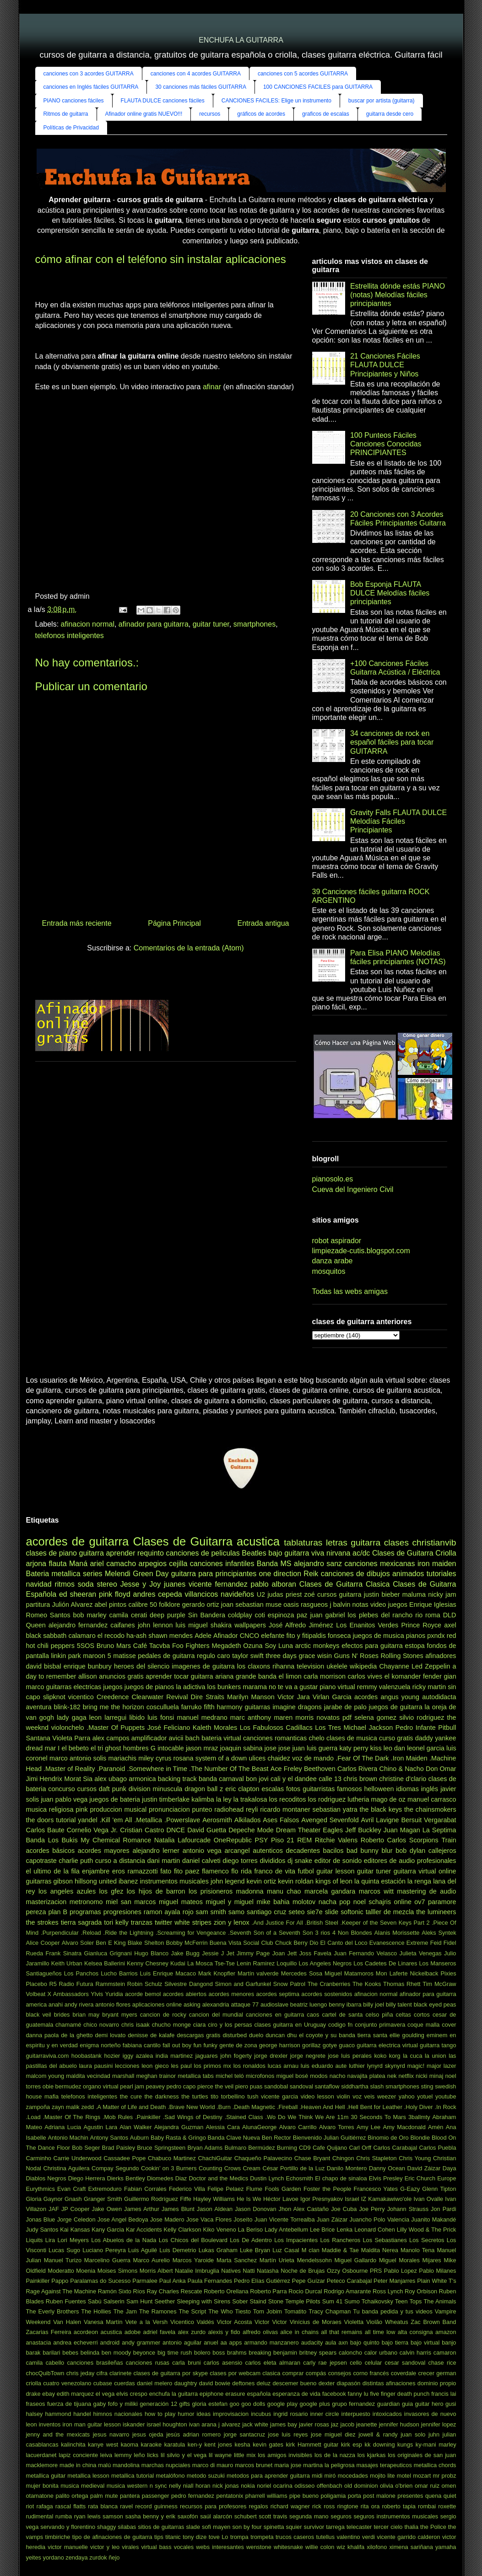  Describe the element at coordinates (131, 2096) in the screenshot. I see `the cure` at that location.